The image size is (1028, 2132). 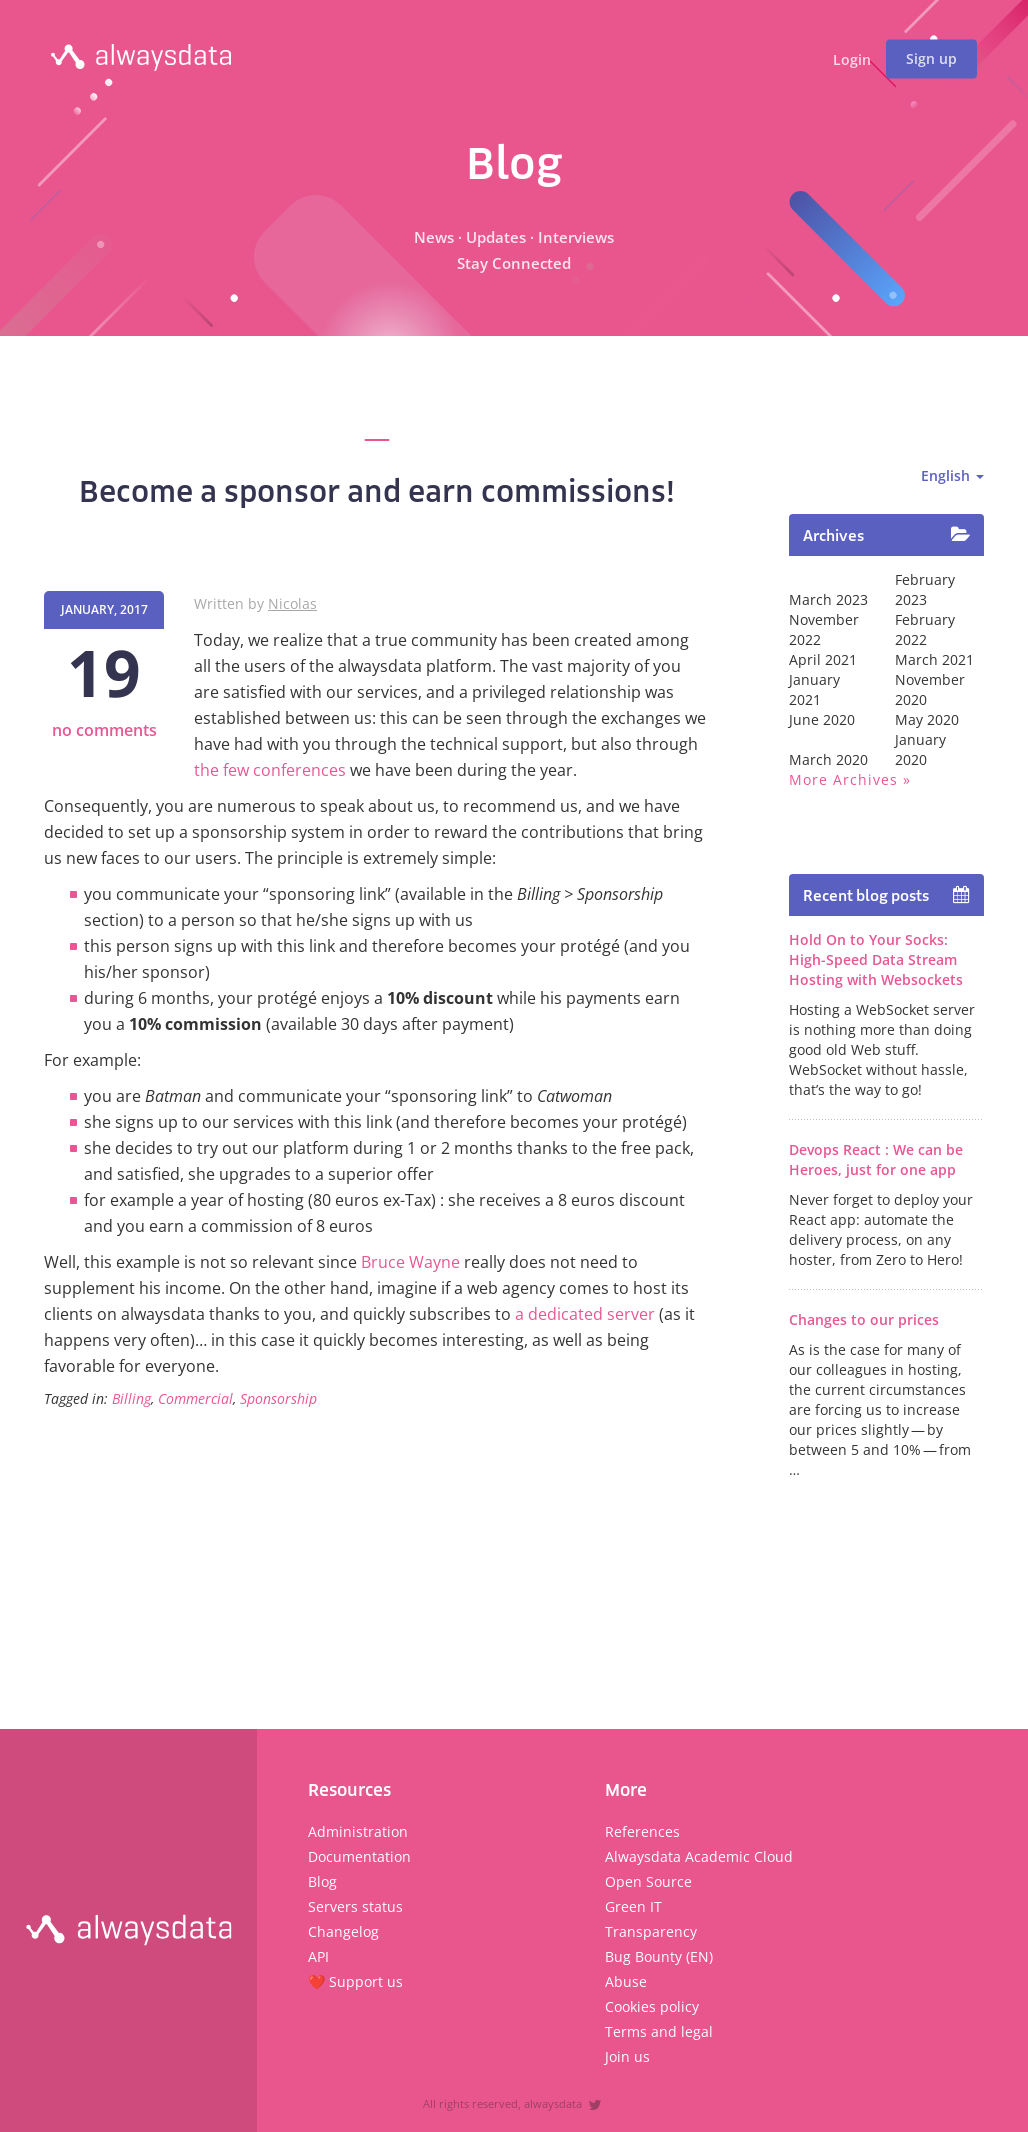 I want to click on Join us, so click(x=627, y=2056).